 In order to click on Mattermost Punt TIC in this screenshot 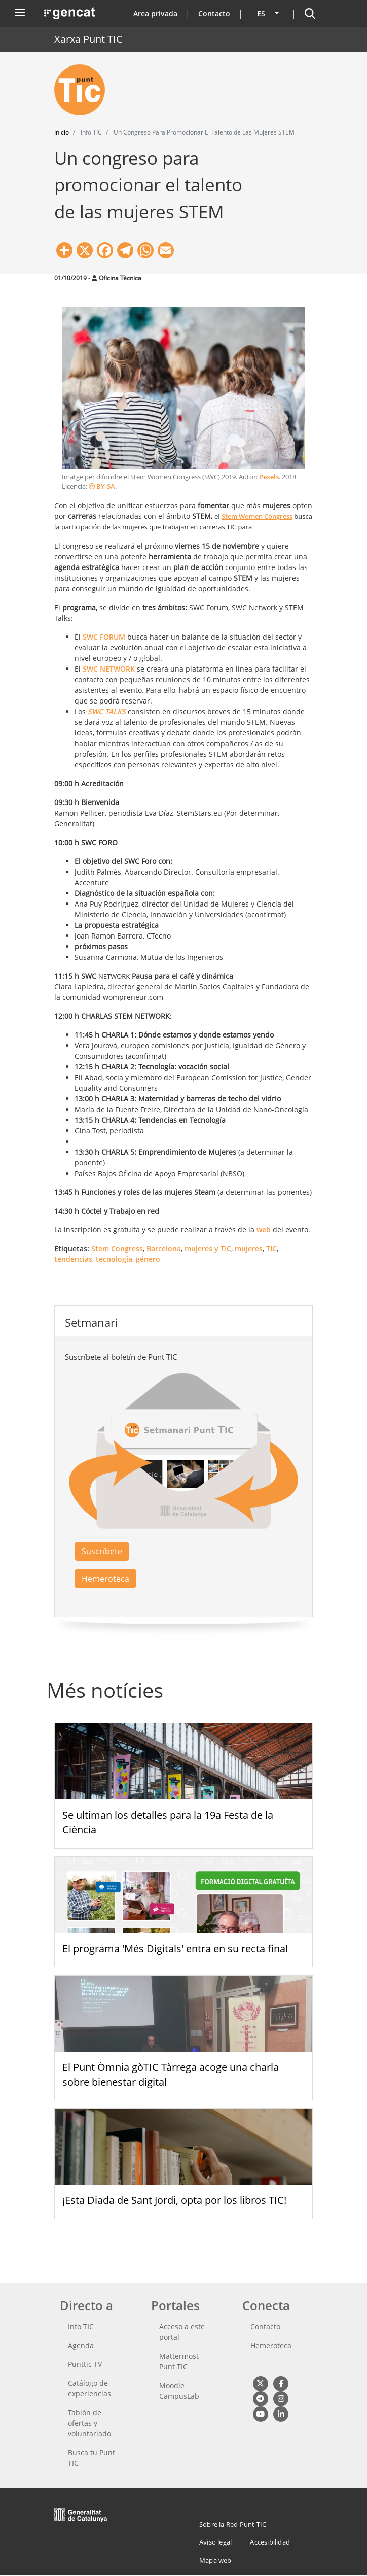, I will do `click(179, 2361)`.